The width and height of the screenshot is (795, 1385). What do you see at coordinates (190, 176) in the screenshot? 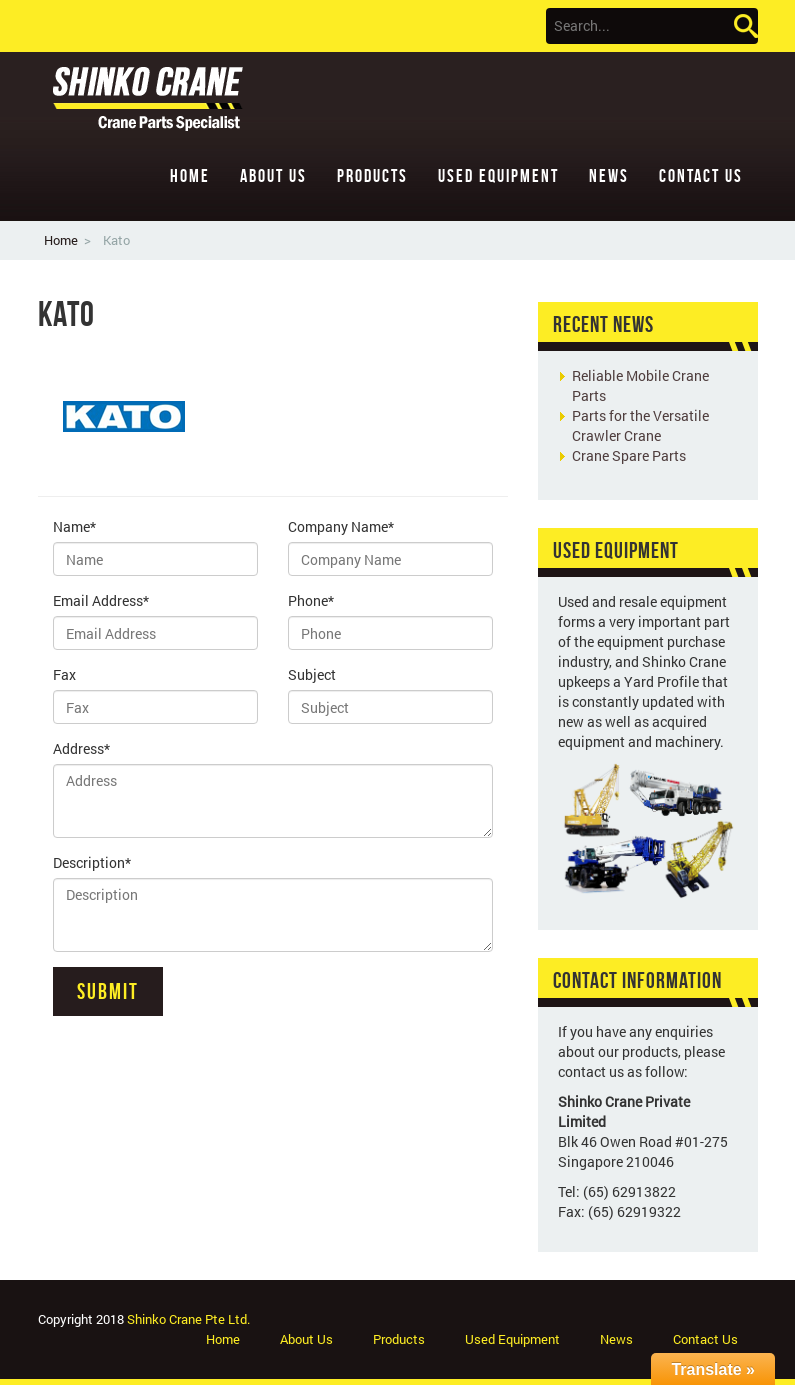
I see `Home` at bounding box center [190, 176].